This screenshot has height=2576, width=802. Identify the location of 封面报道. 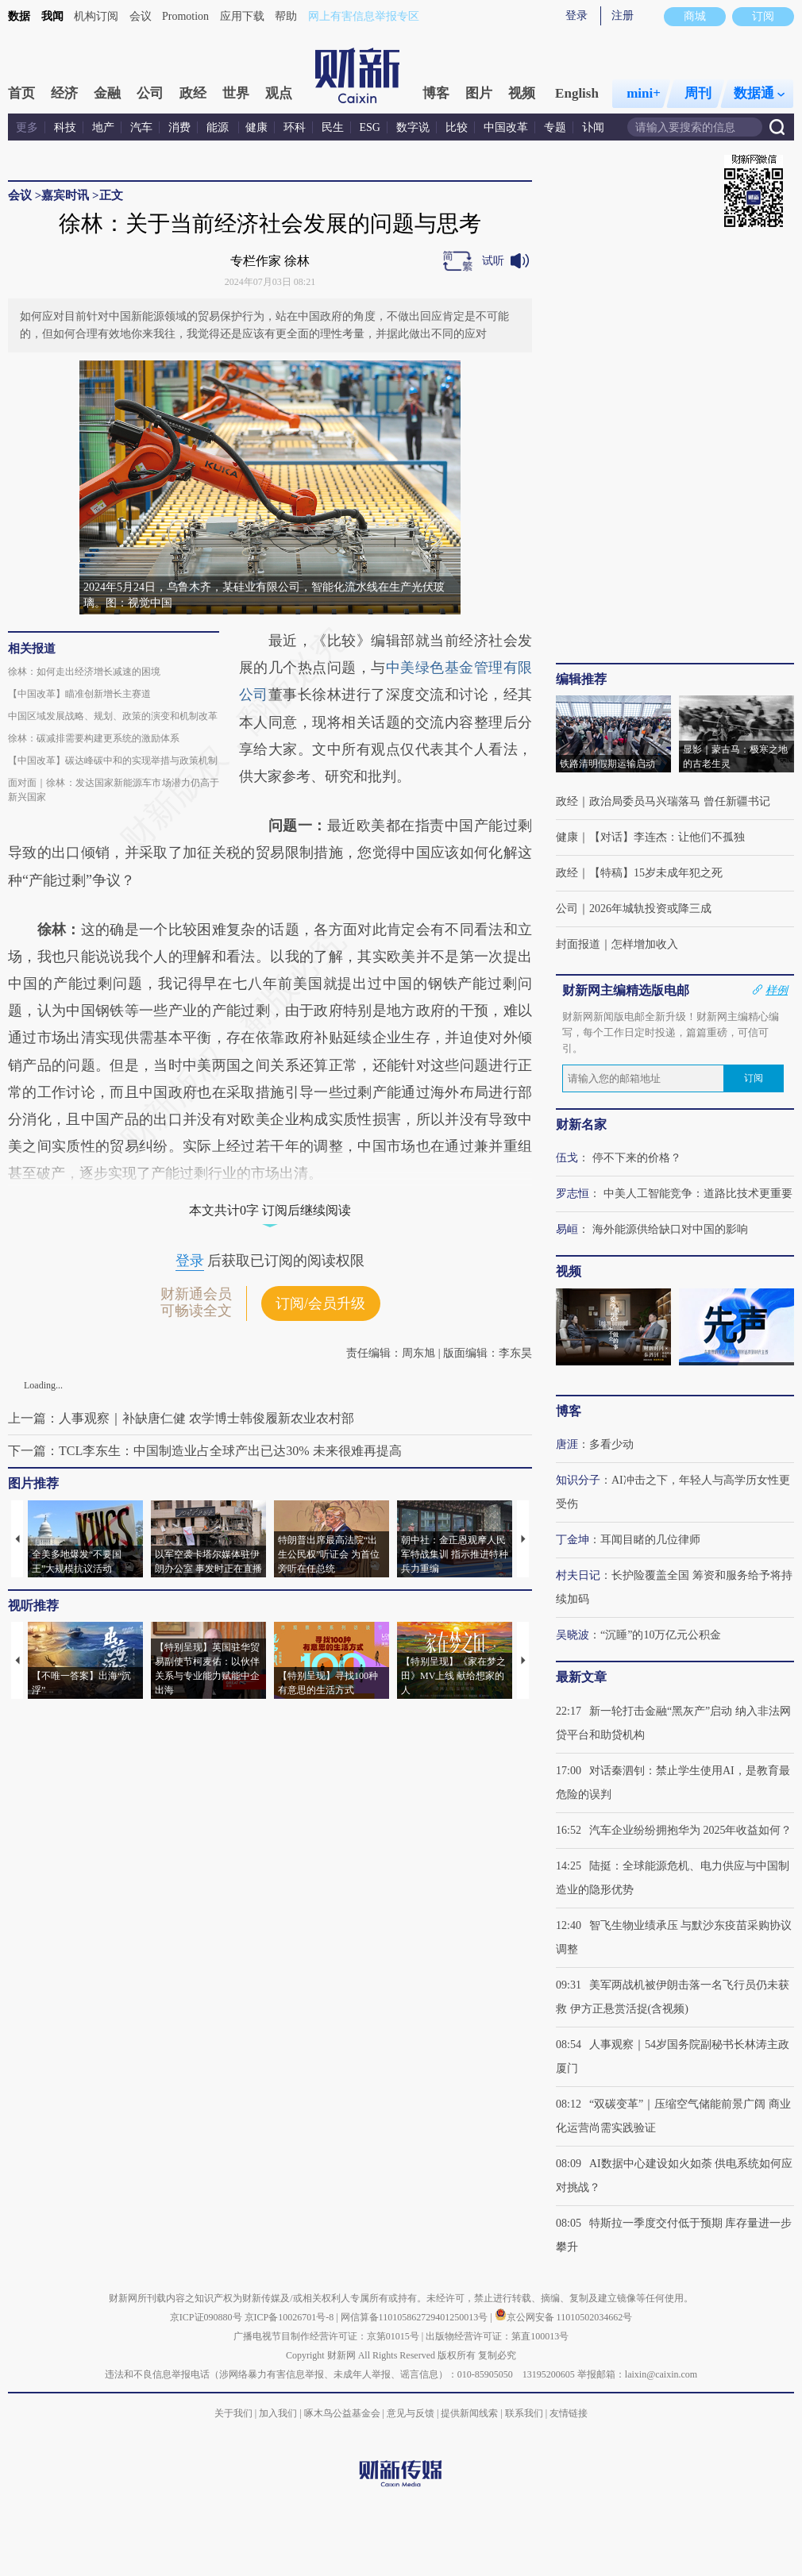
(578, 944).